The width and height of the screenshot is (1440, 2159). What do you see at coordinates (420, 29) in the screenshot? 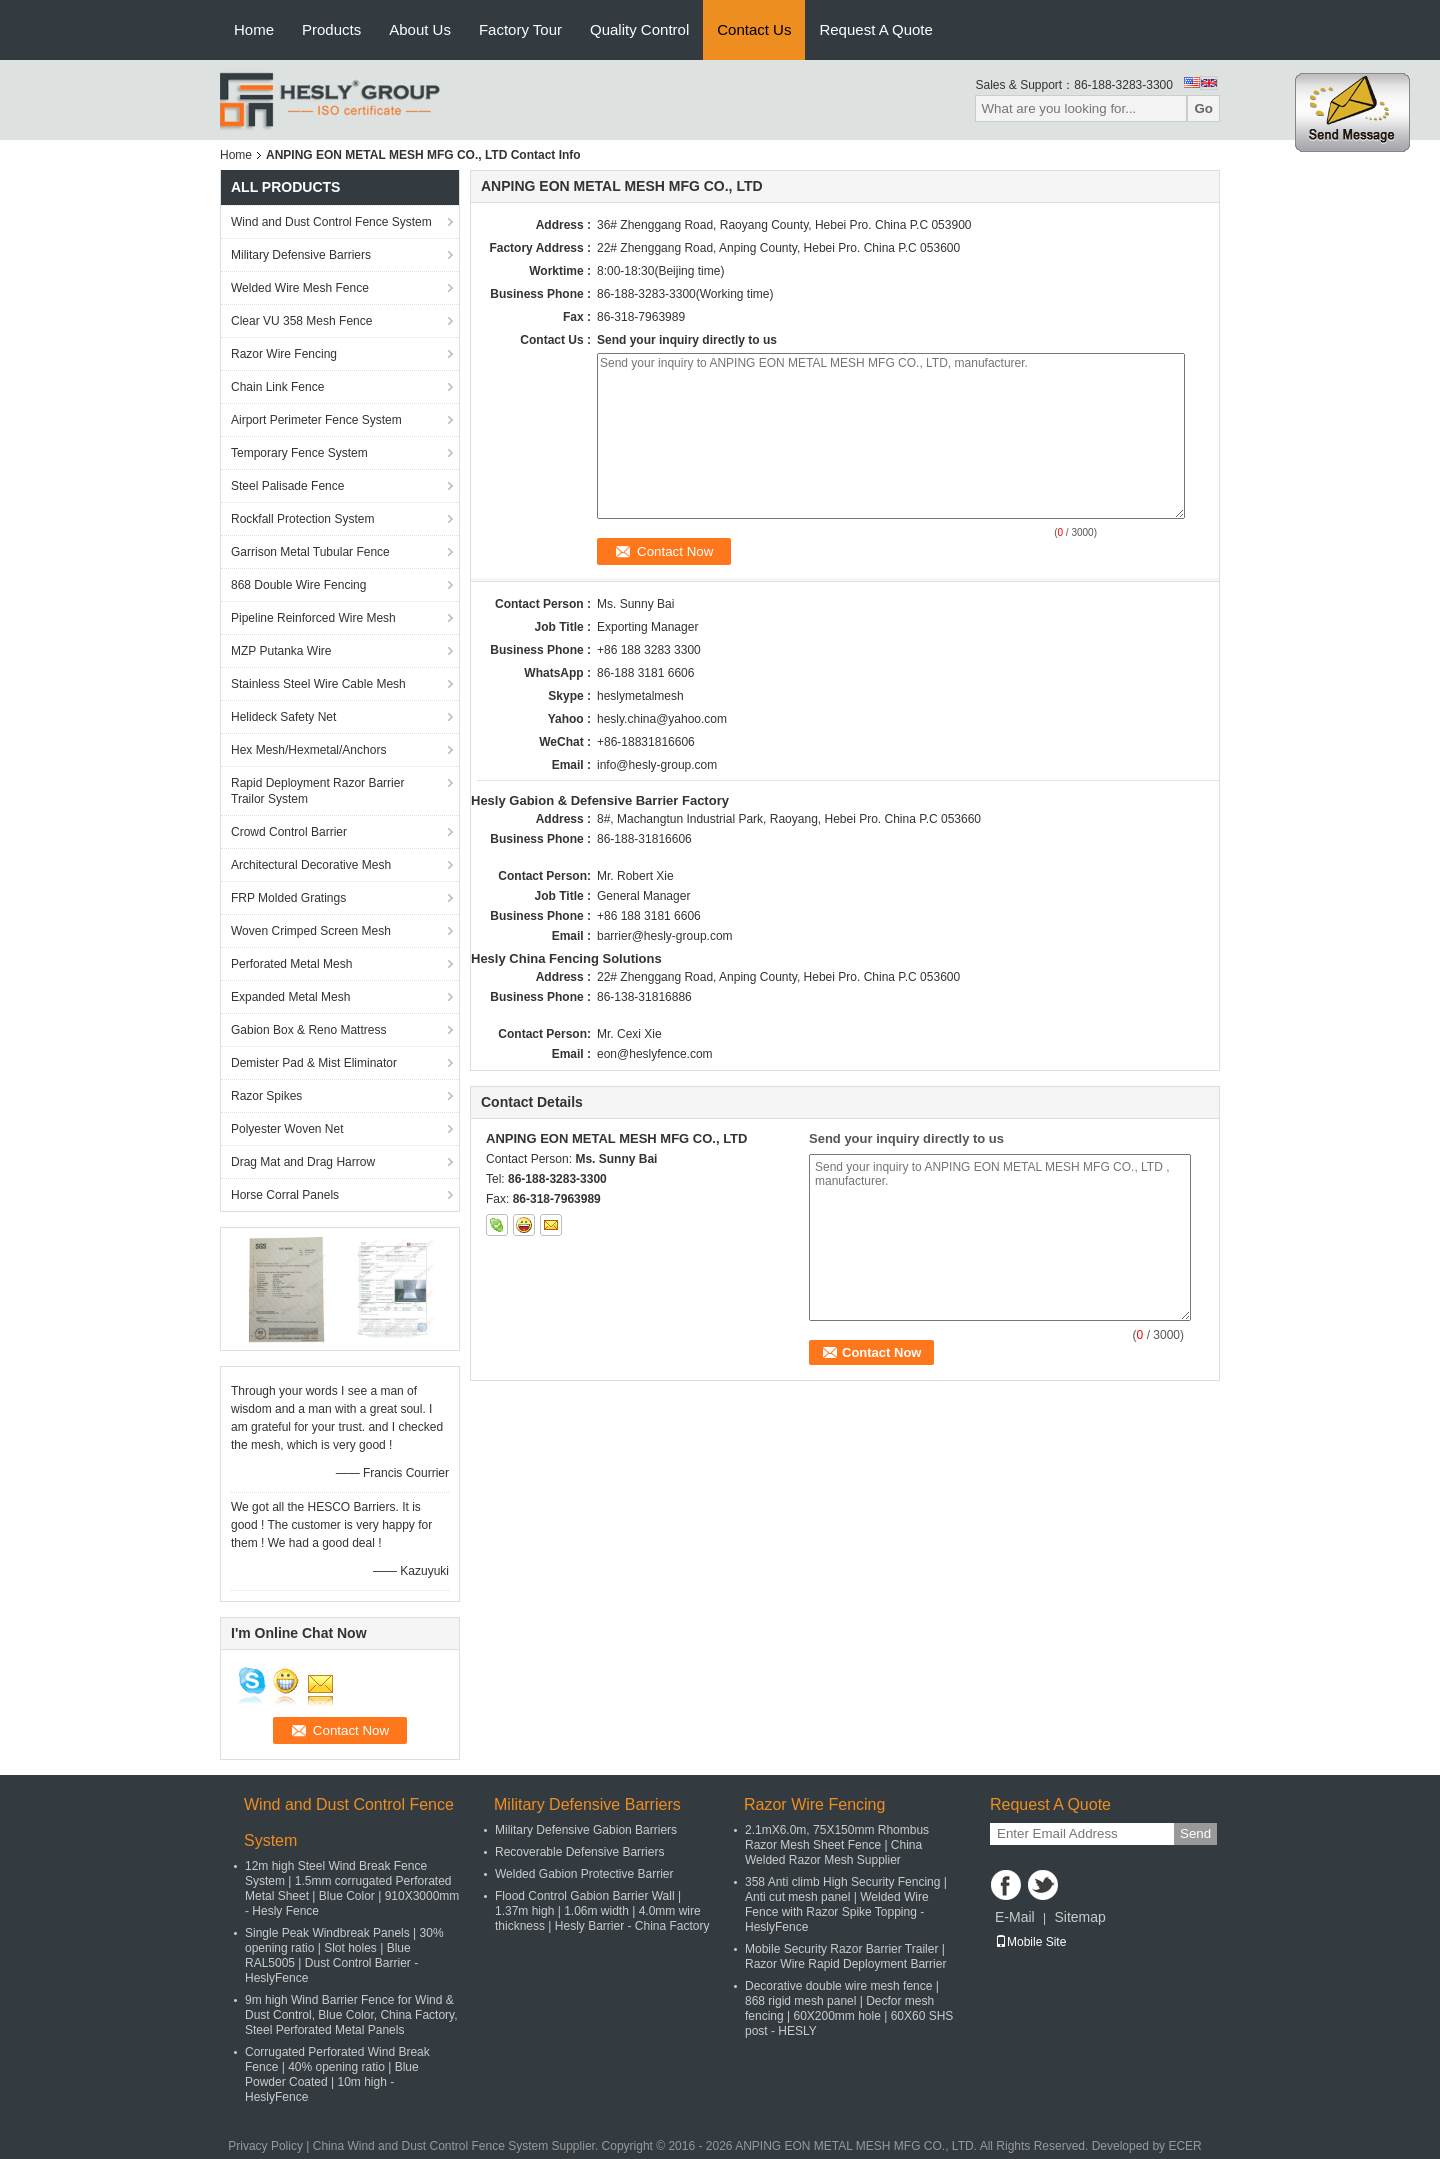
I see `About Us` at bounding box center [420, 29].